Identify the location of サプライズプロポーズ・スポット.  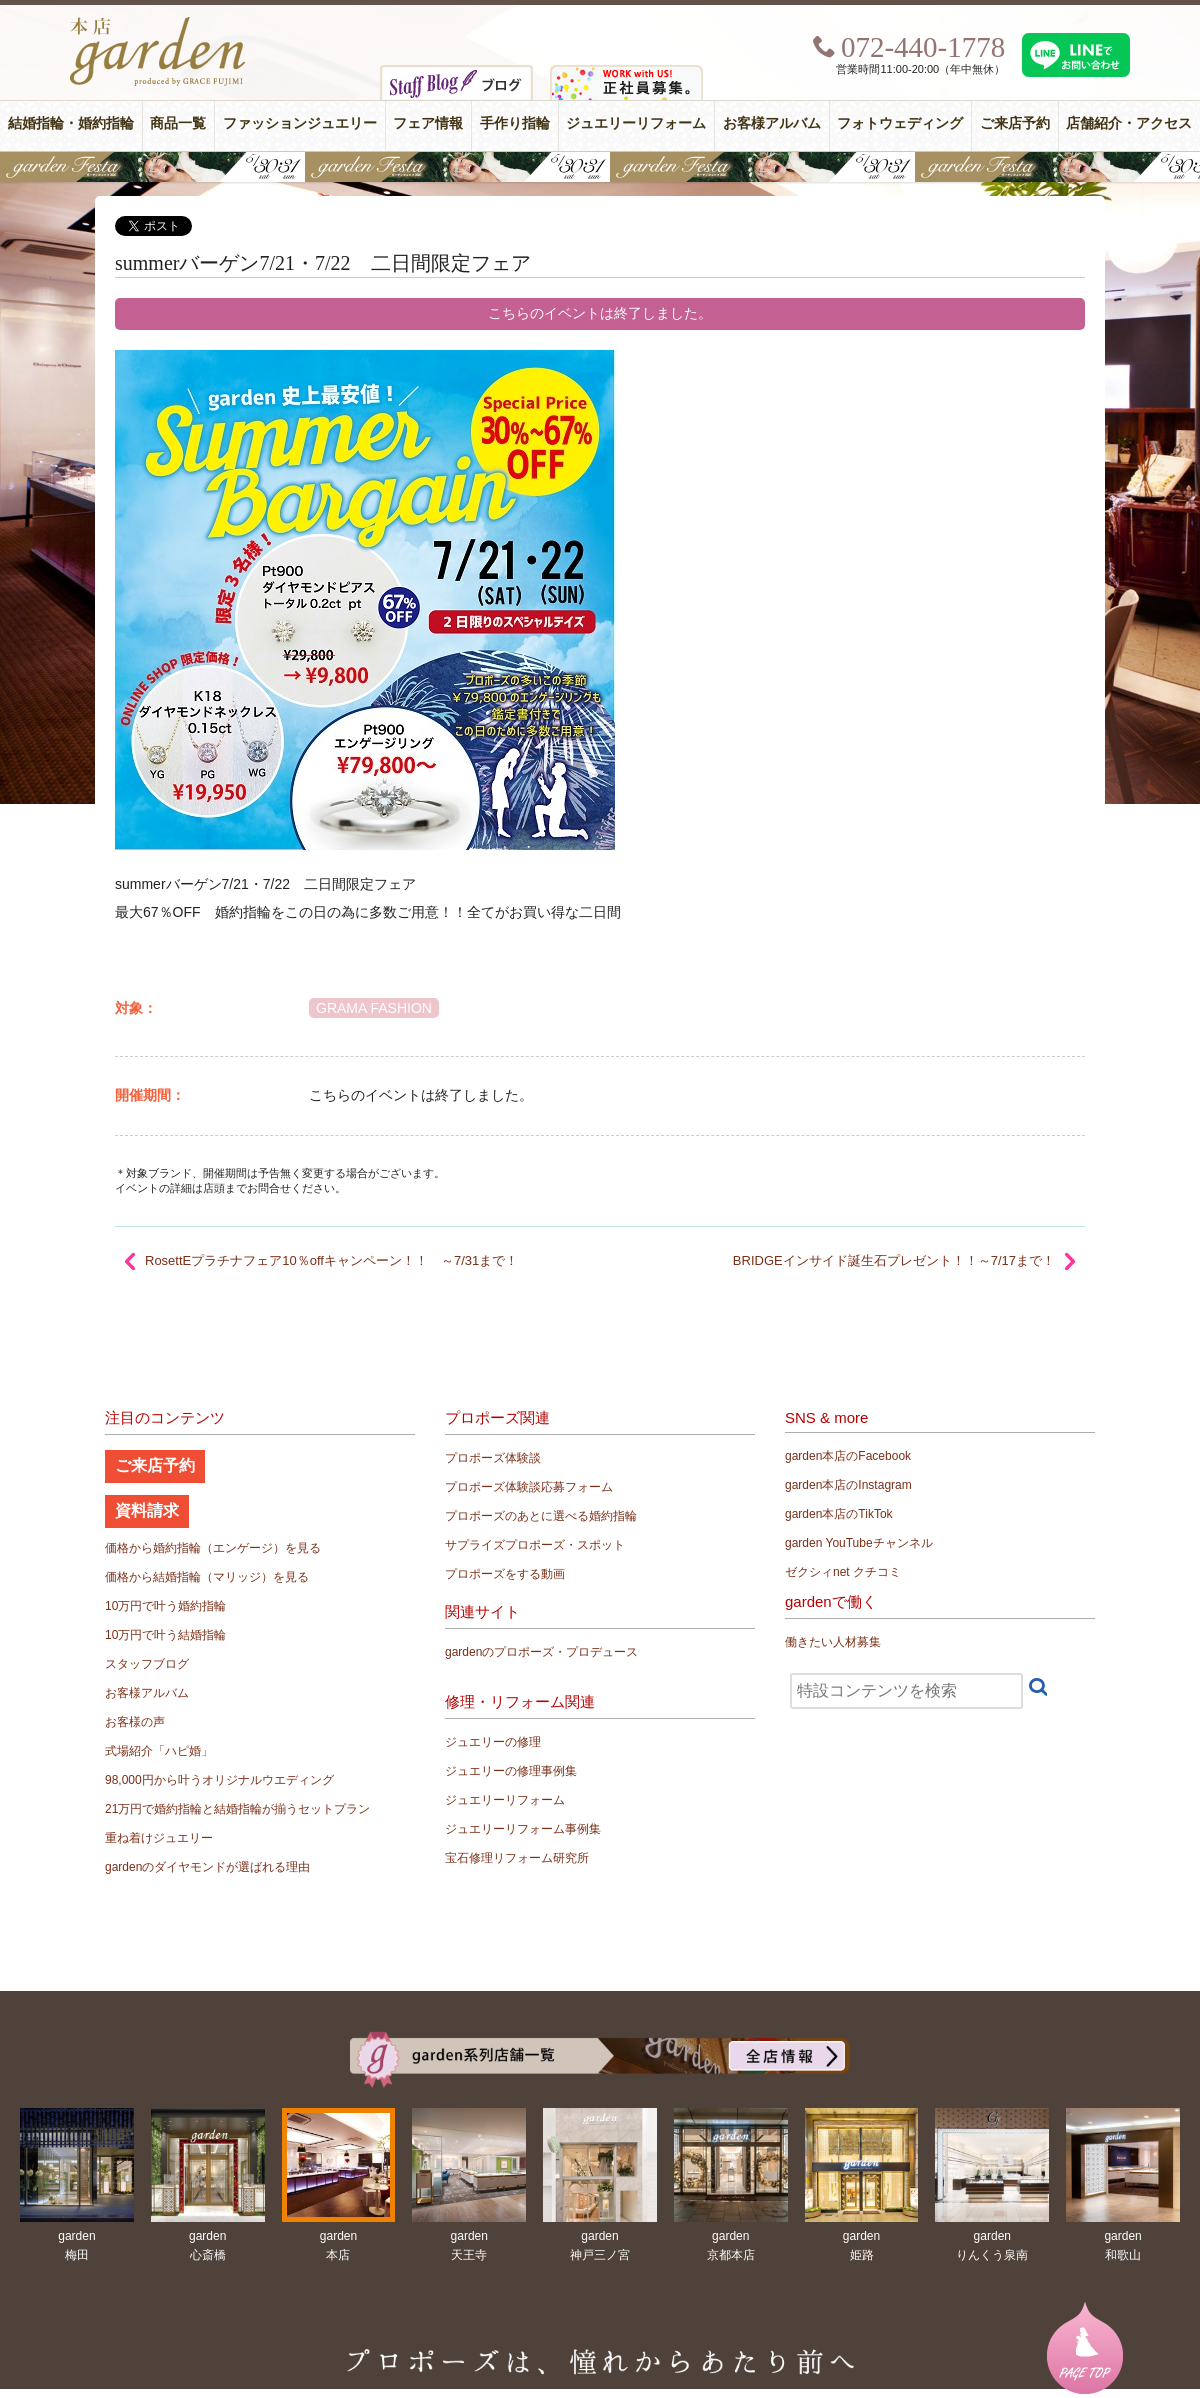
(535, 1545).